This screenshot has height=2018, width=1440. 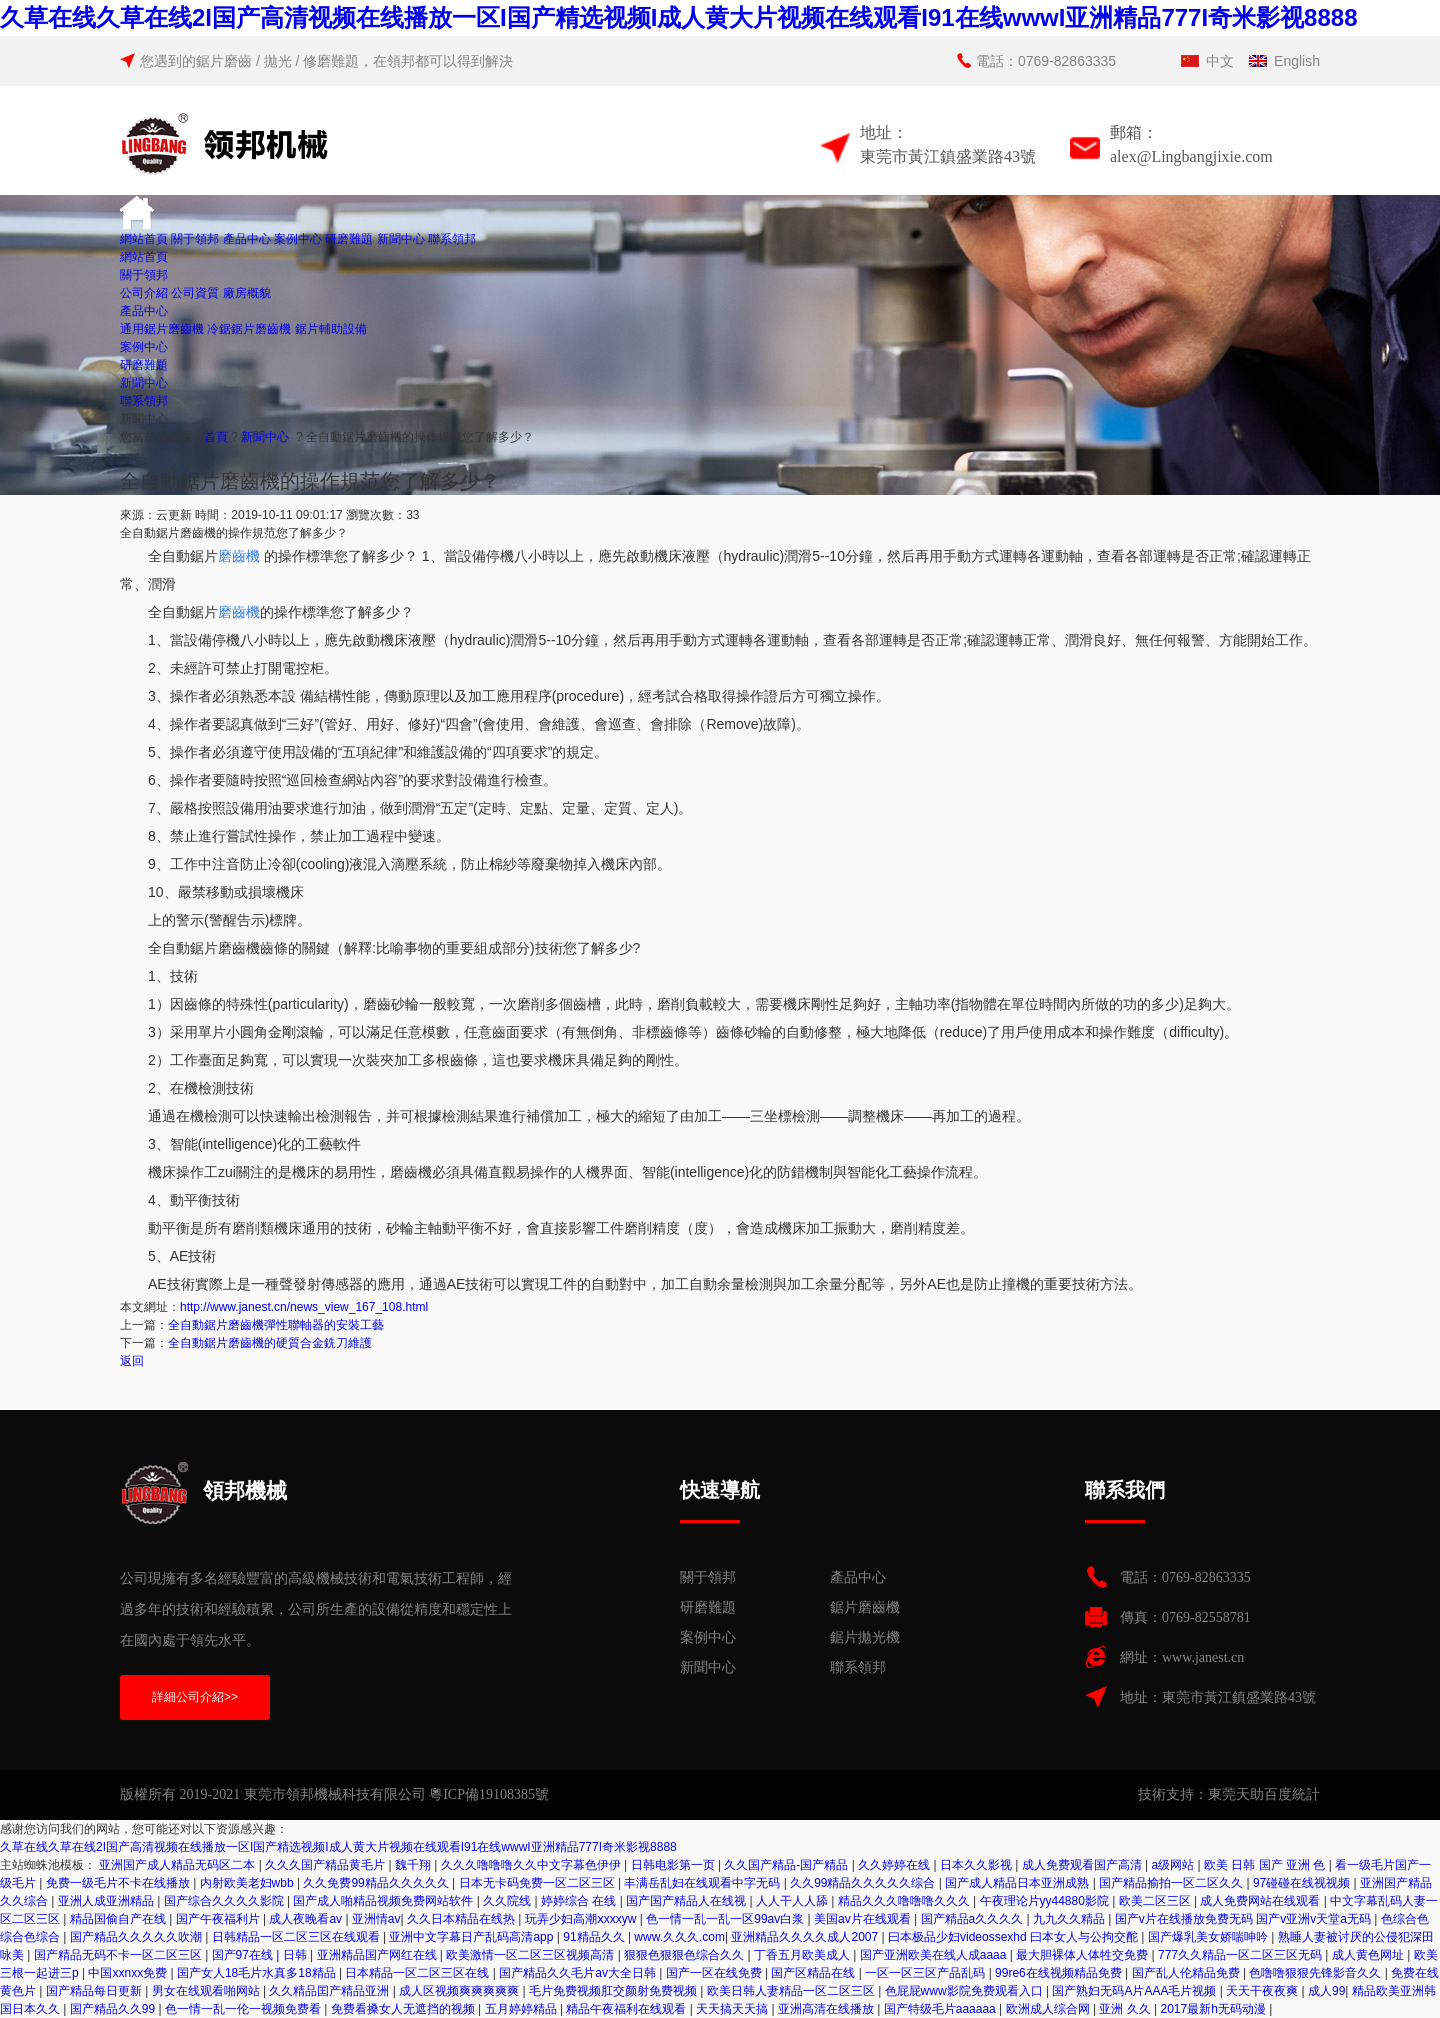 I want to click on 最大胆裸体人体牲交免费, so click(x=1083, y=1955).